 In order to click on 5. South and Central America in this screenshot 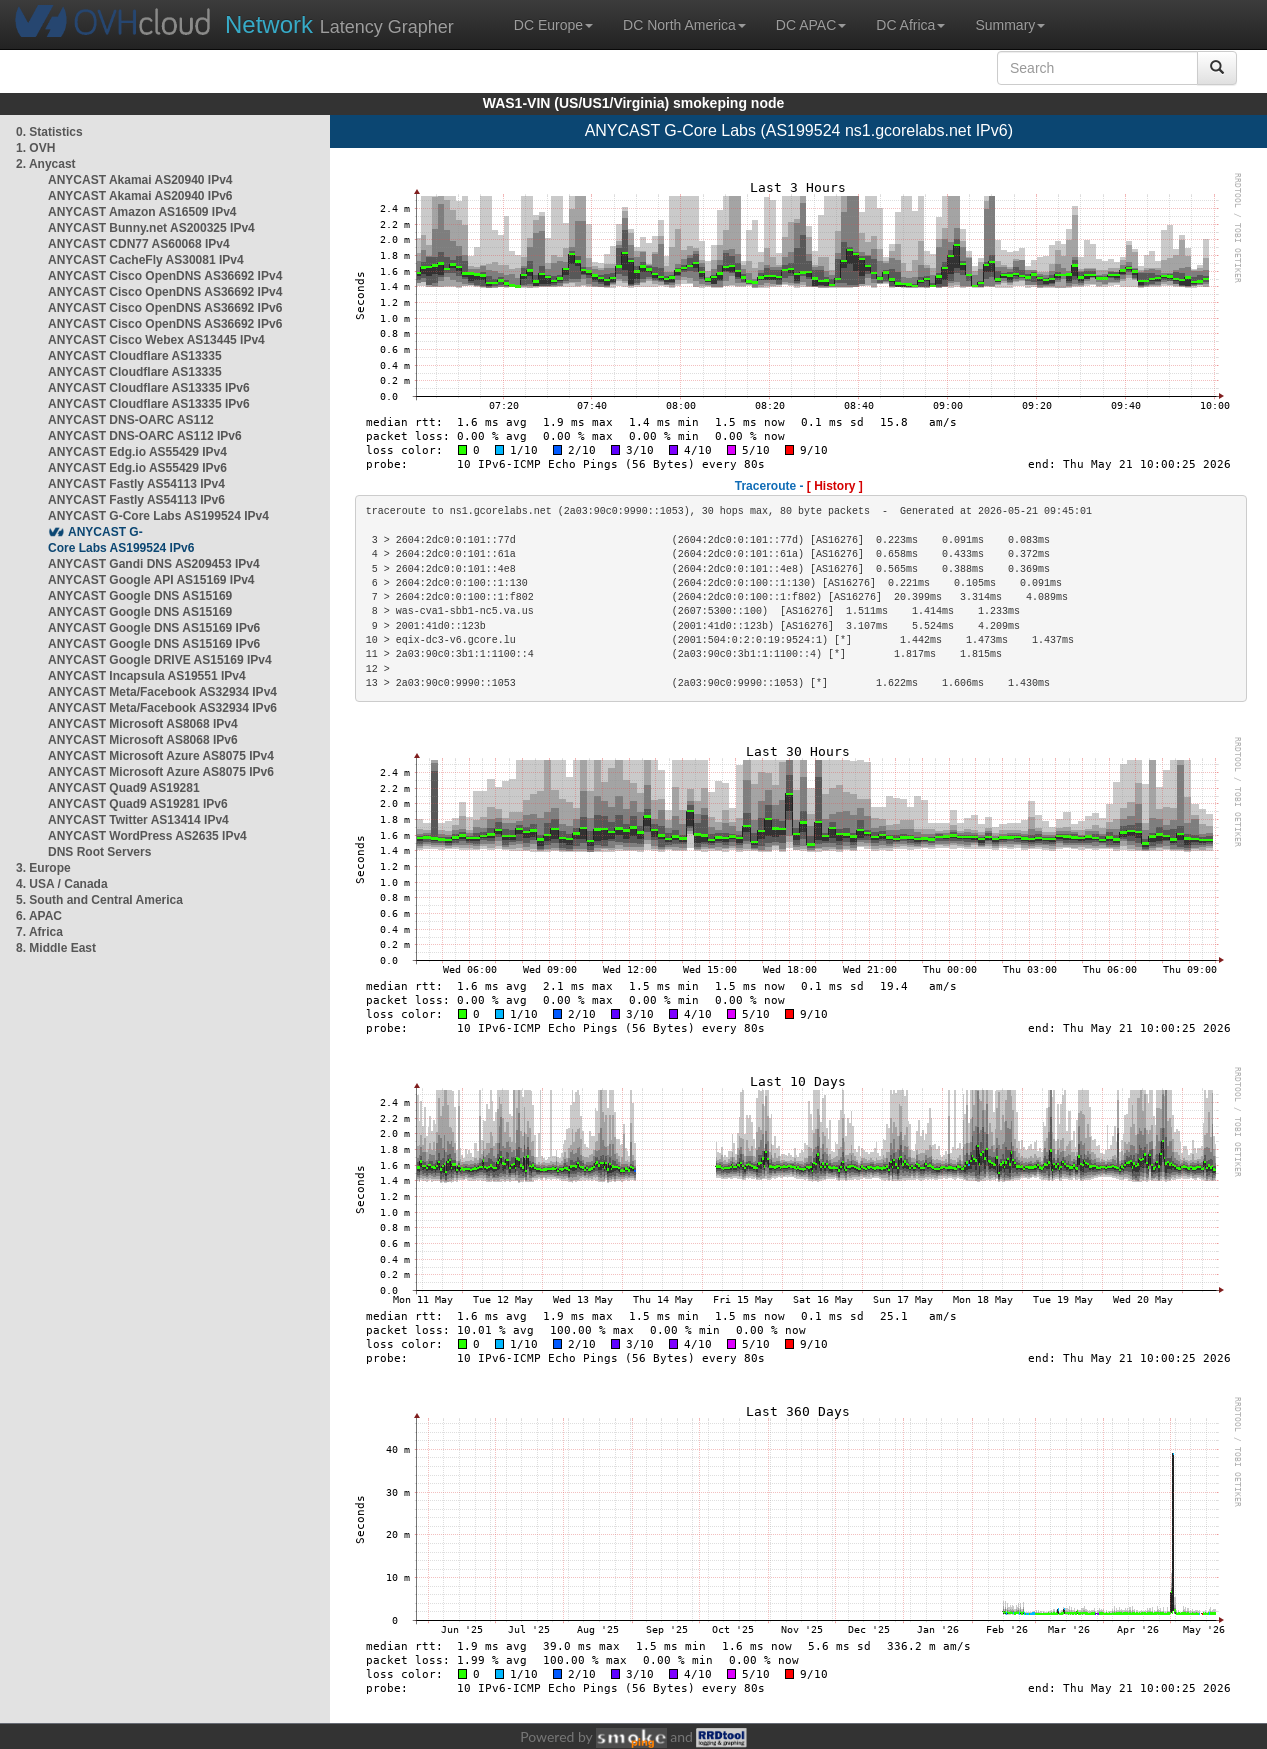, I will do `click(99, 900)`.